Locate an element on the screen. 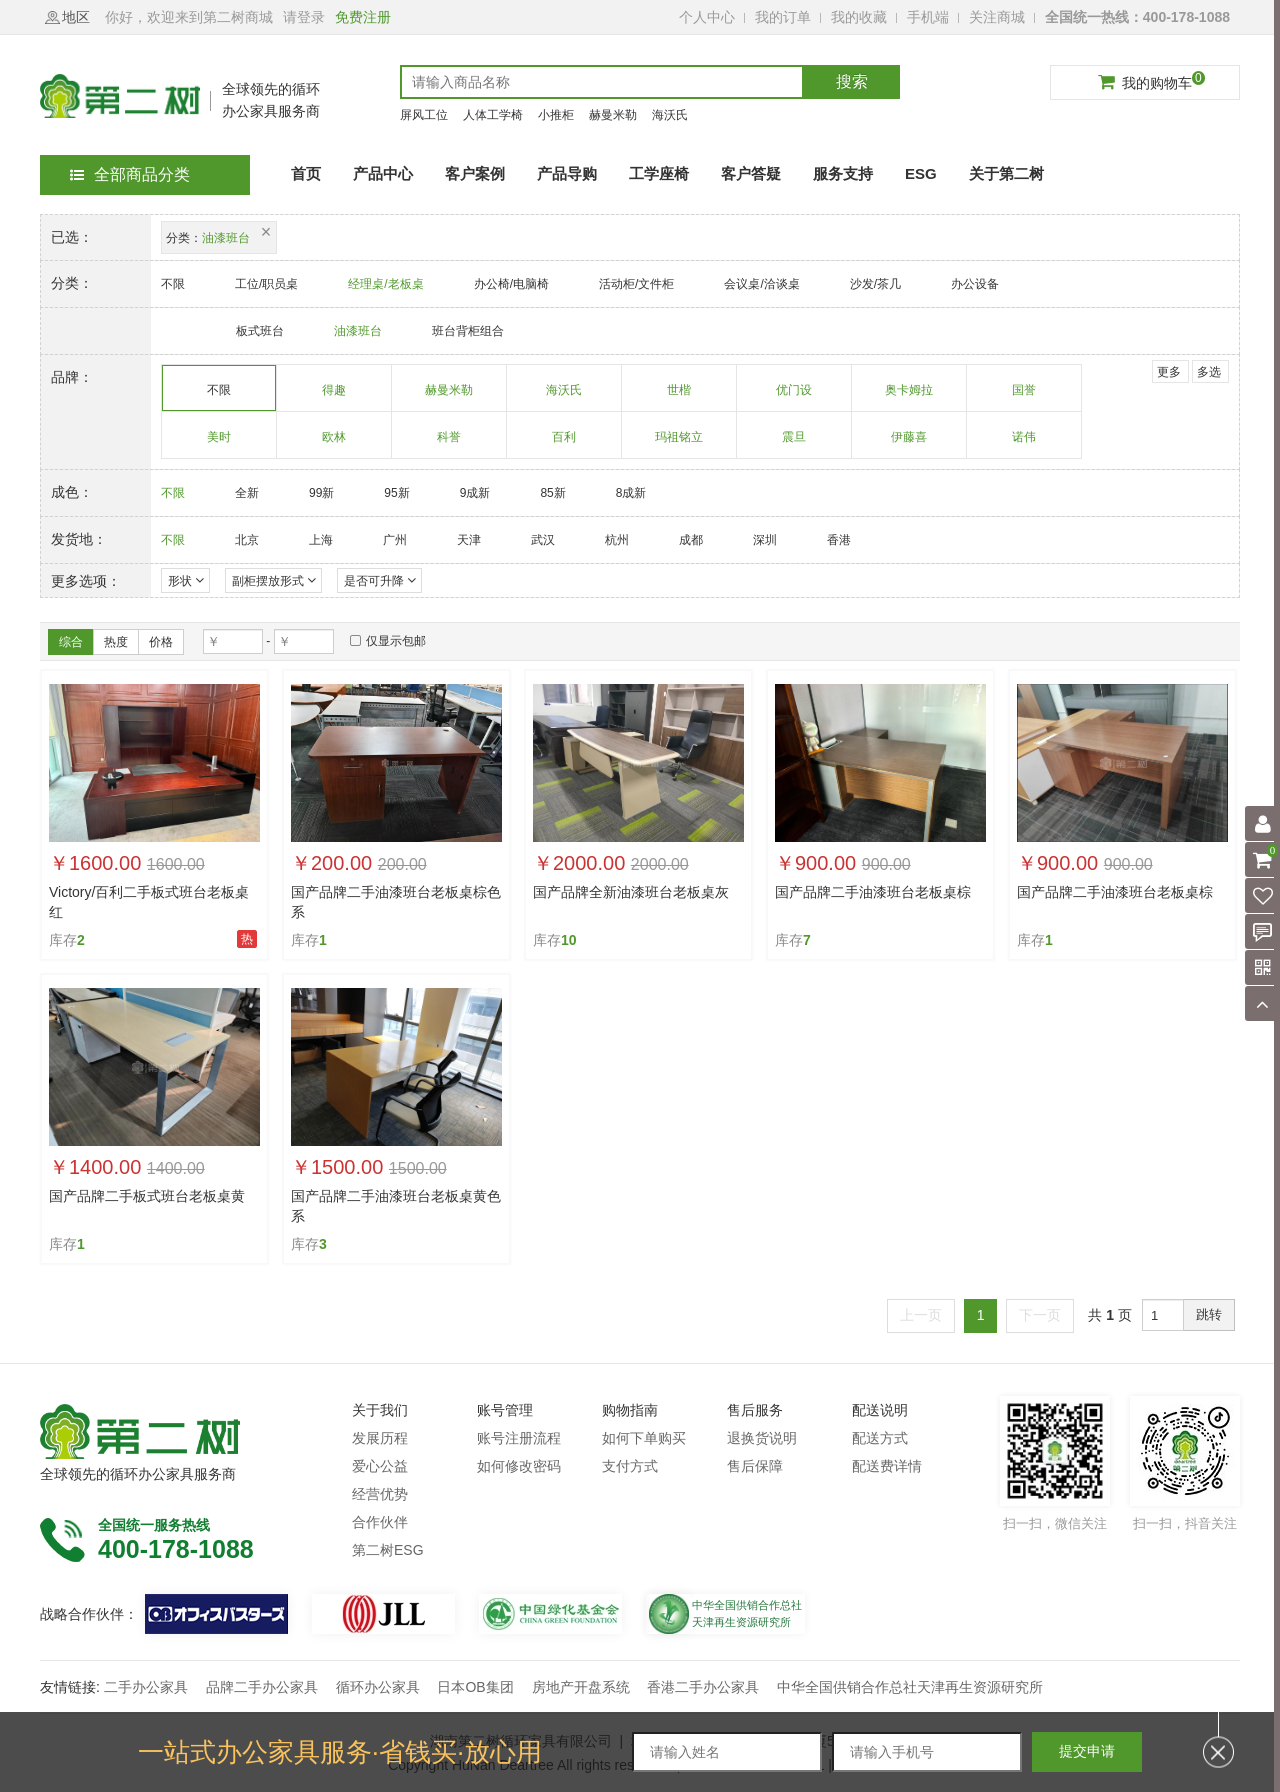  个人中心 is located at coordinates (707, 17).